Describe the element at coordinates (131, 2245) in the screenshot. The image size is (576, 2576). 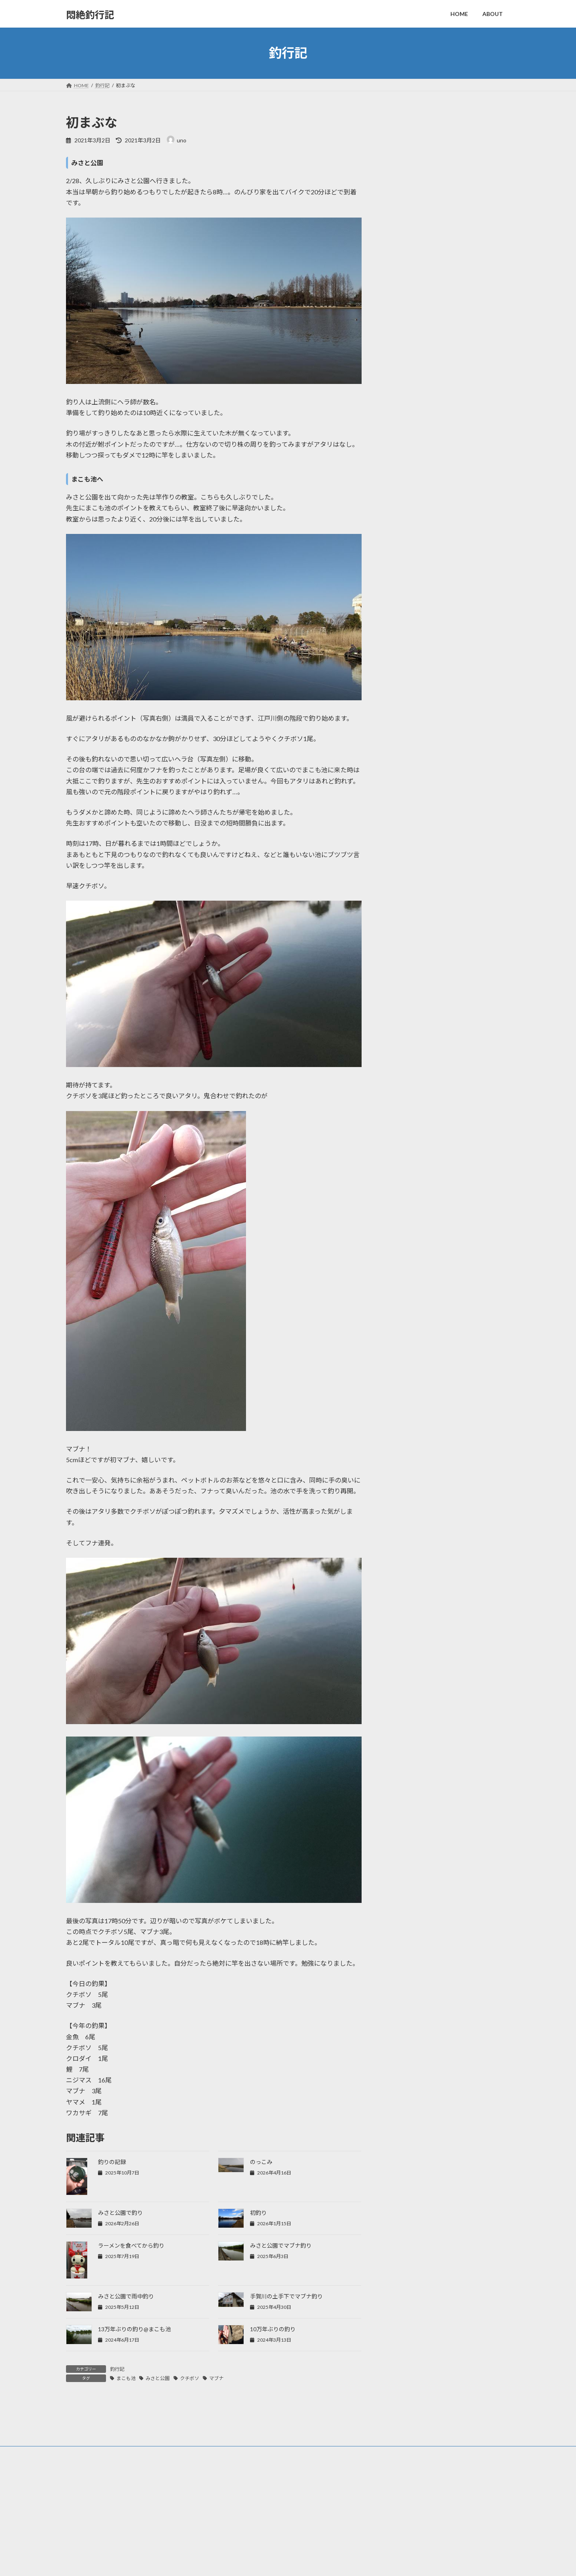
I see `ラーメンを食べてから釣り` at that location.